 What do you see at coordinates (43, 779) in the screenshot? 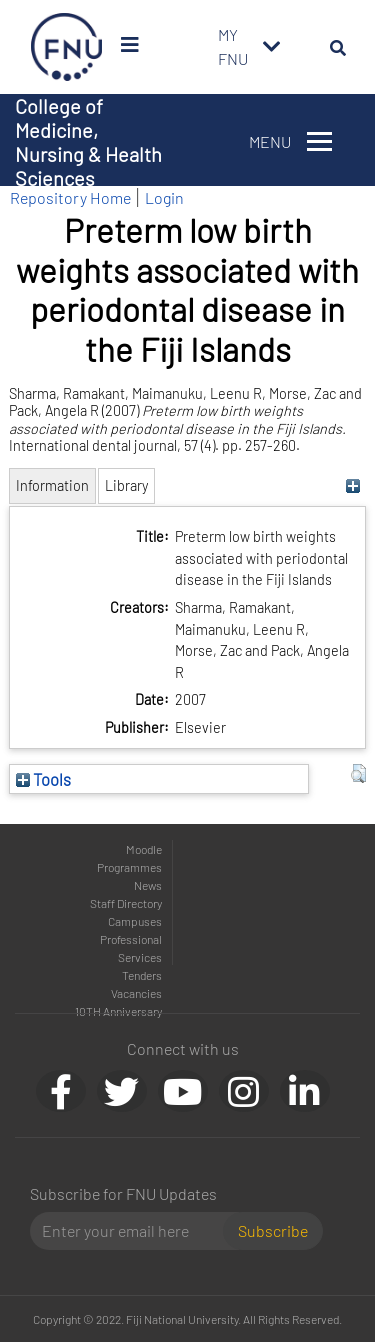
I see `Tools` at bounding box center [43, 779].